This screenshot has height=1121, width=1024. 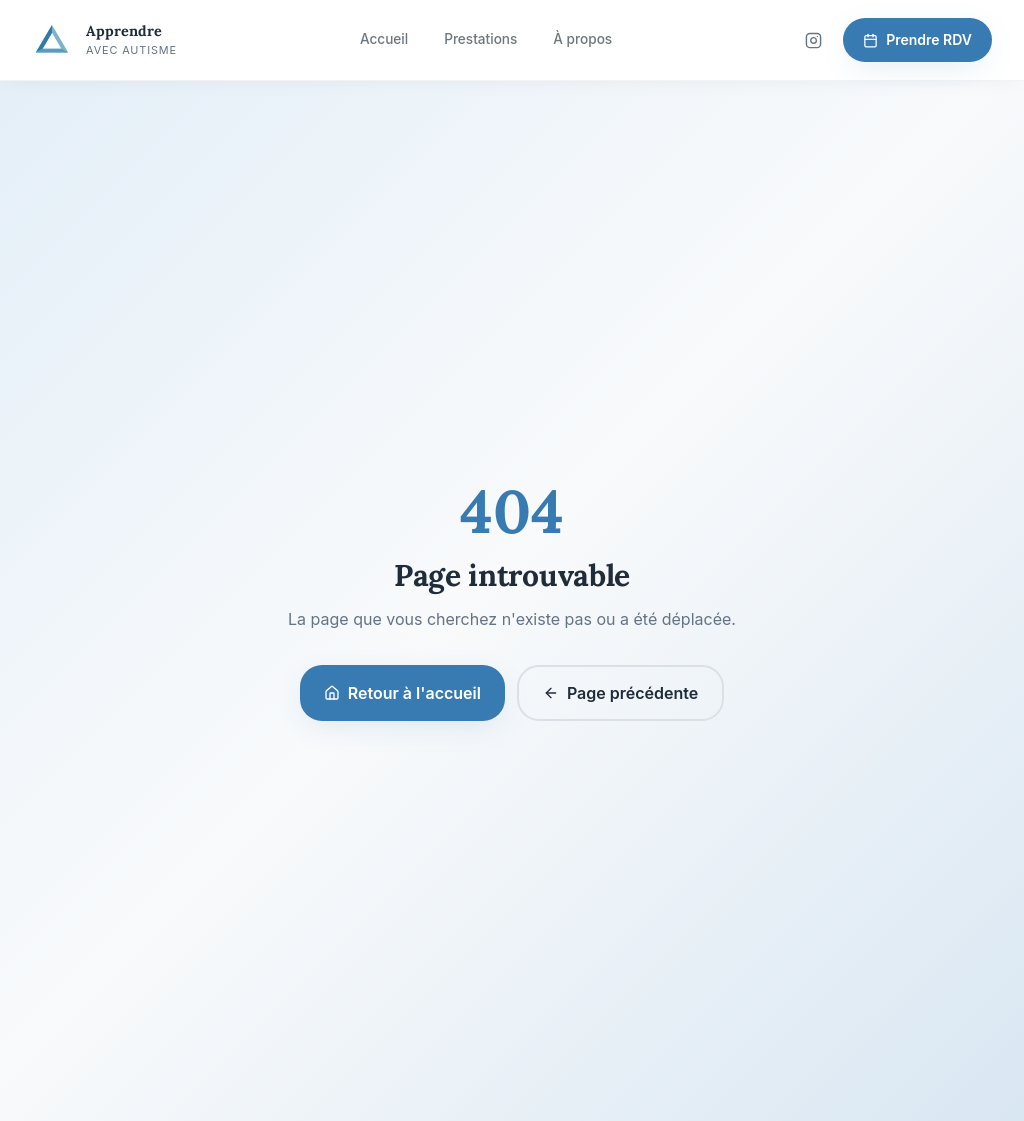 I want to click on [Suivez-nous sur Instagram], so click(x=813, y=40).